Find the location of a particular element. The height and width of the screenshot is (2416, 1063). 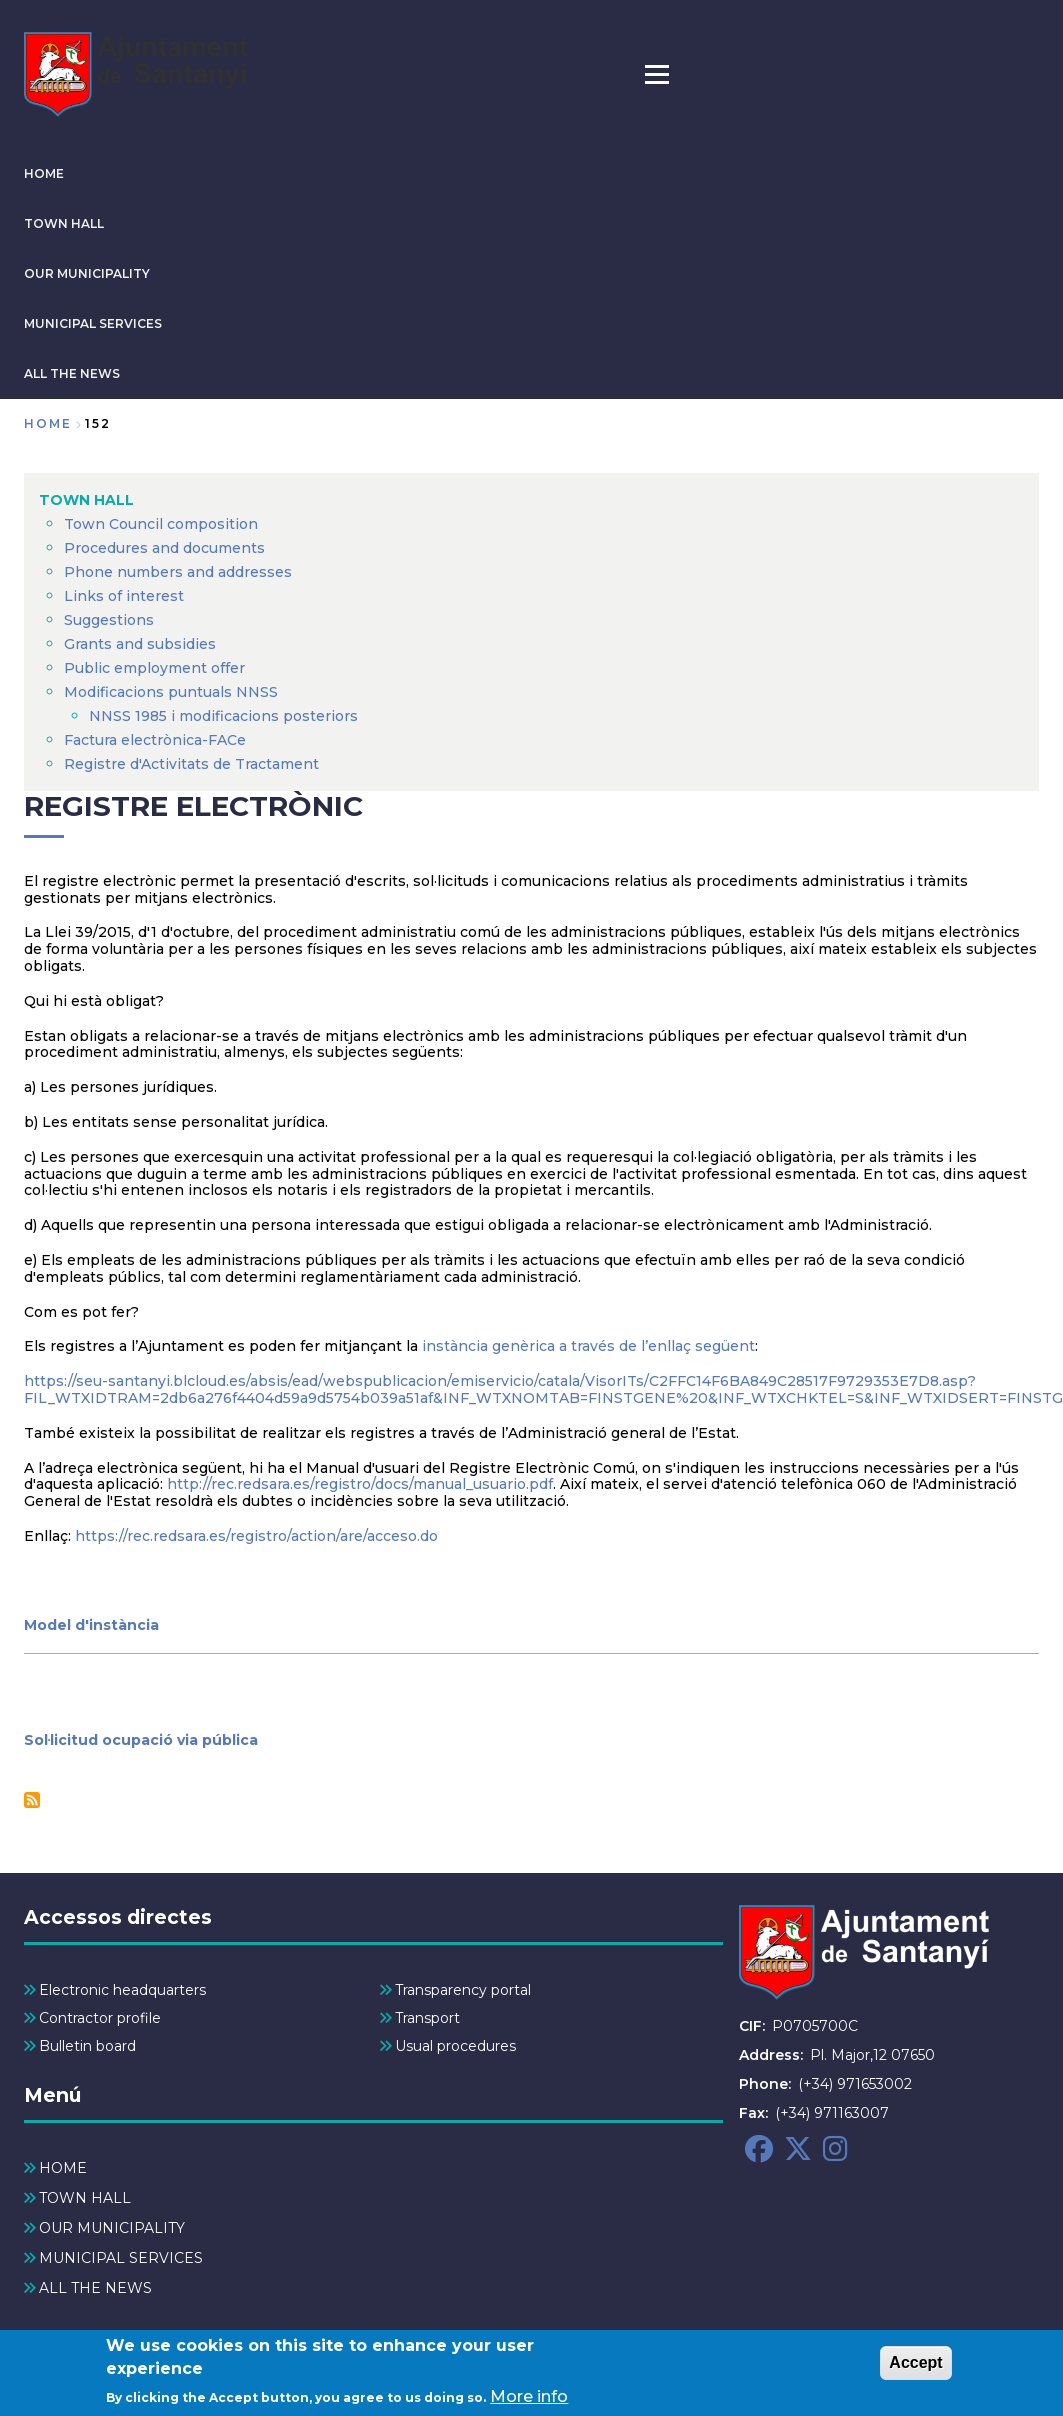

Phone numbers and addresses [menuitem] is located at coordinates (178, 572).